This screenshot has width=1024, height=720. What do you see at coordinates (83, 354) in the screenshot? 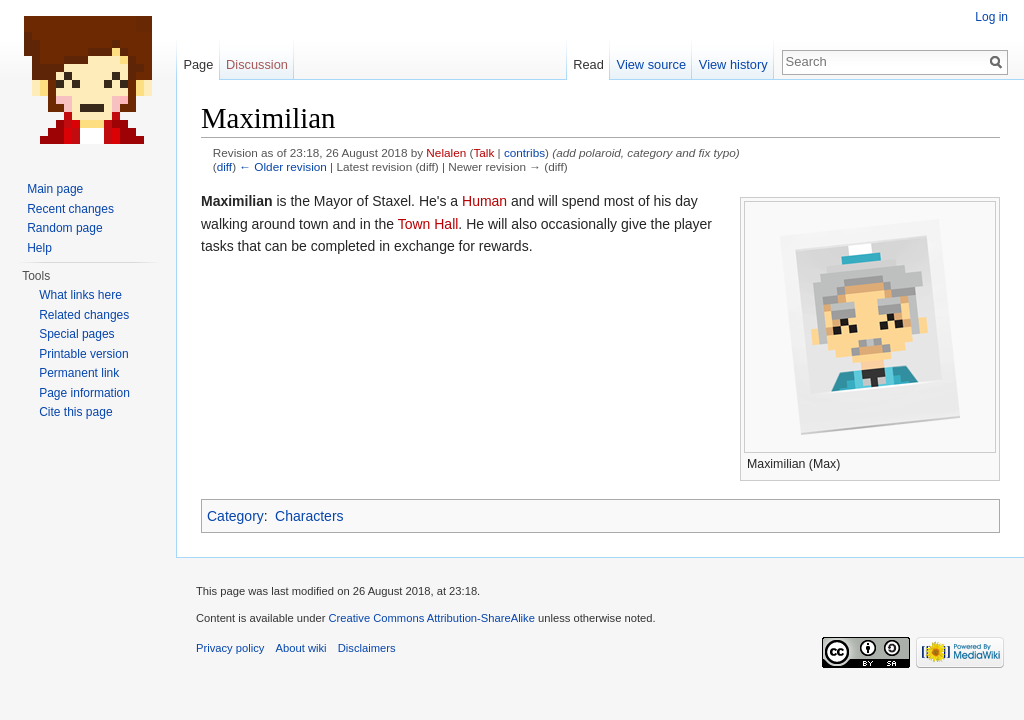
I see `Printable version` at bounding box center [83, 354].